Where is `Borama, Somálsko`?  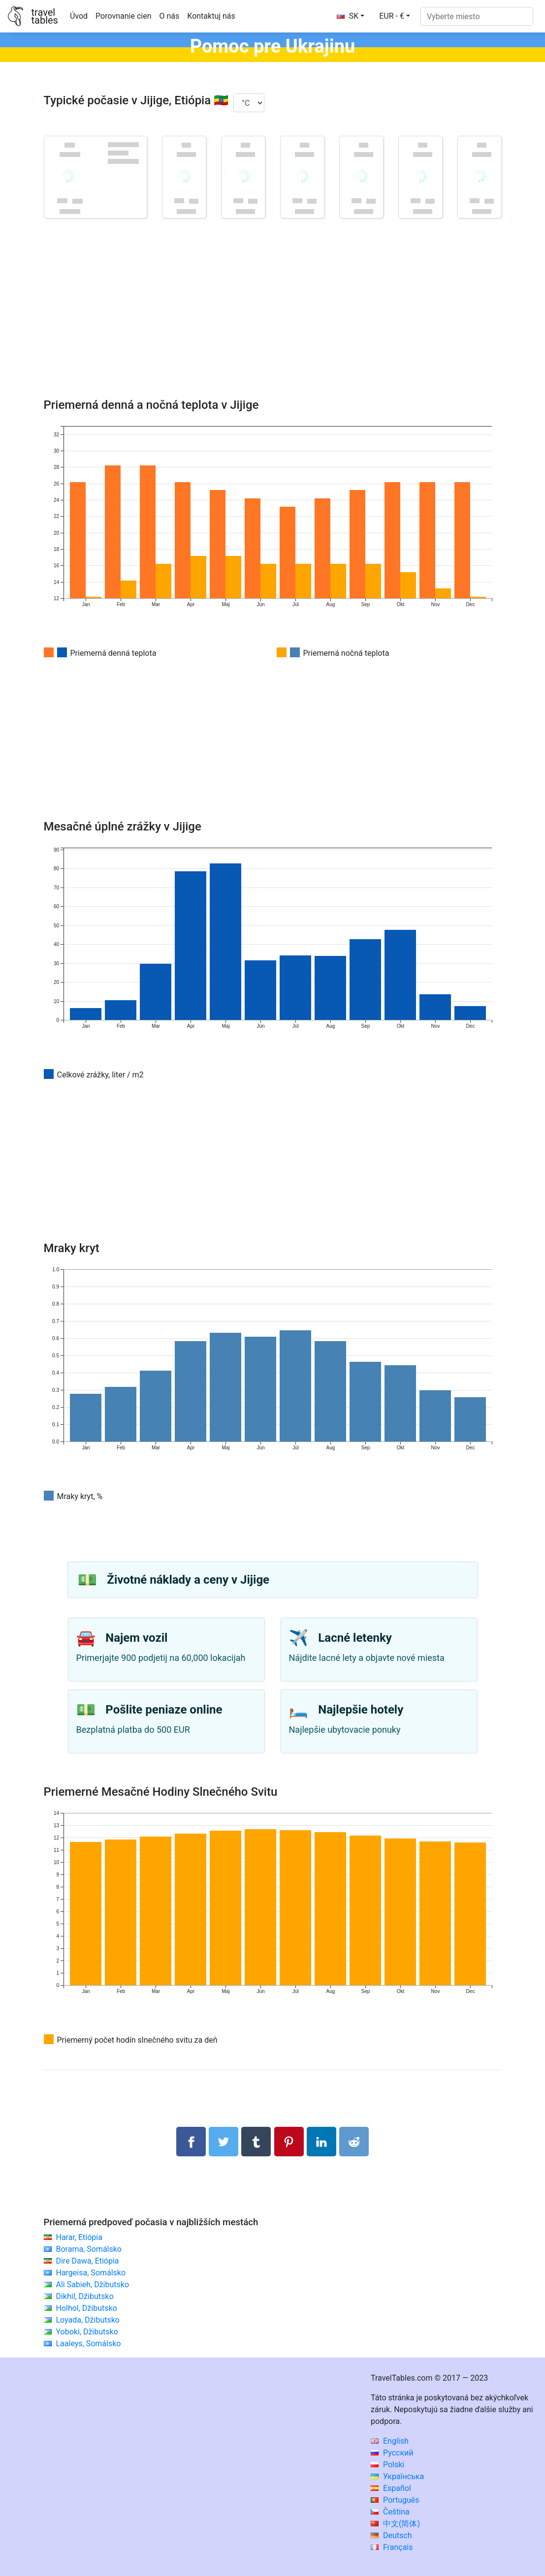
Borama, Somálsko is located at coordinates (89, 2249).